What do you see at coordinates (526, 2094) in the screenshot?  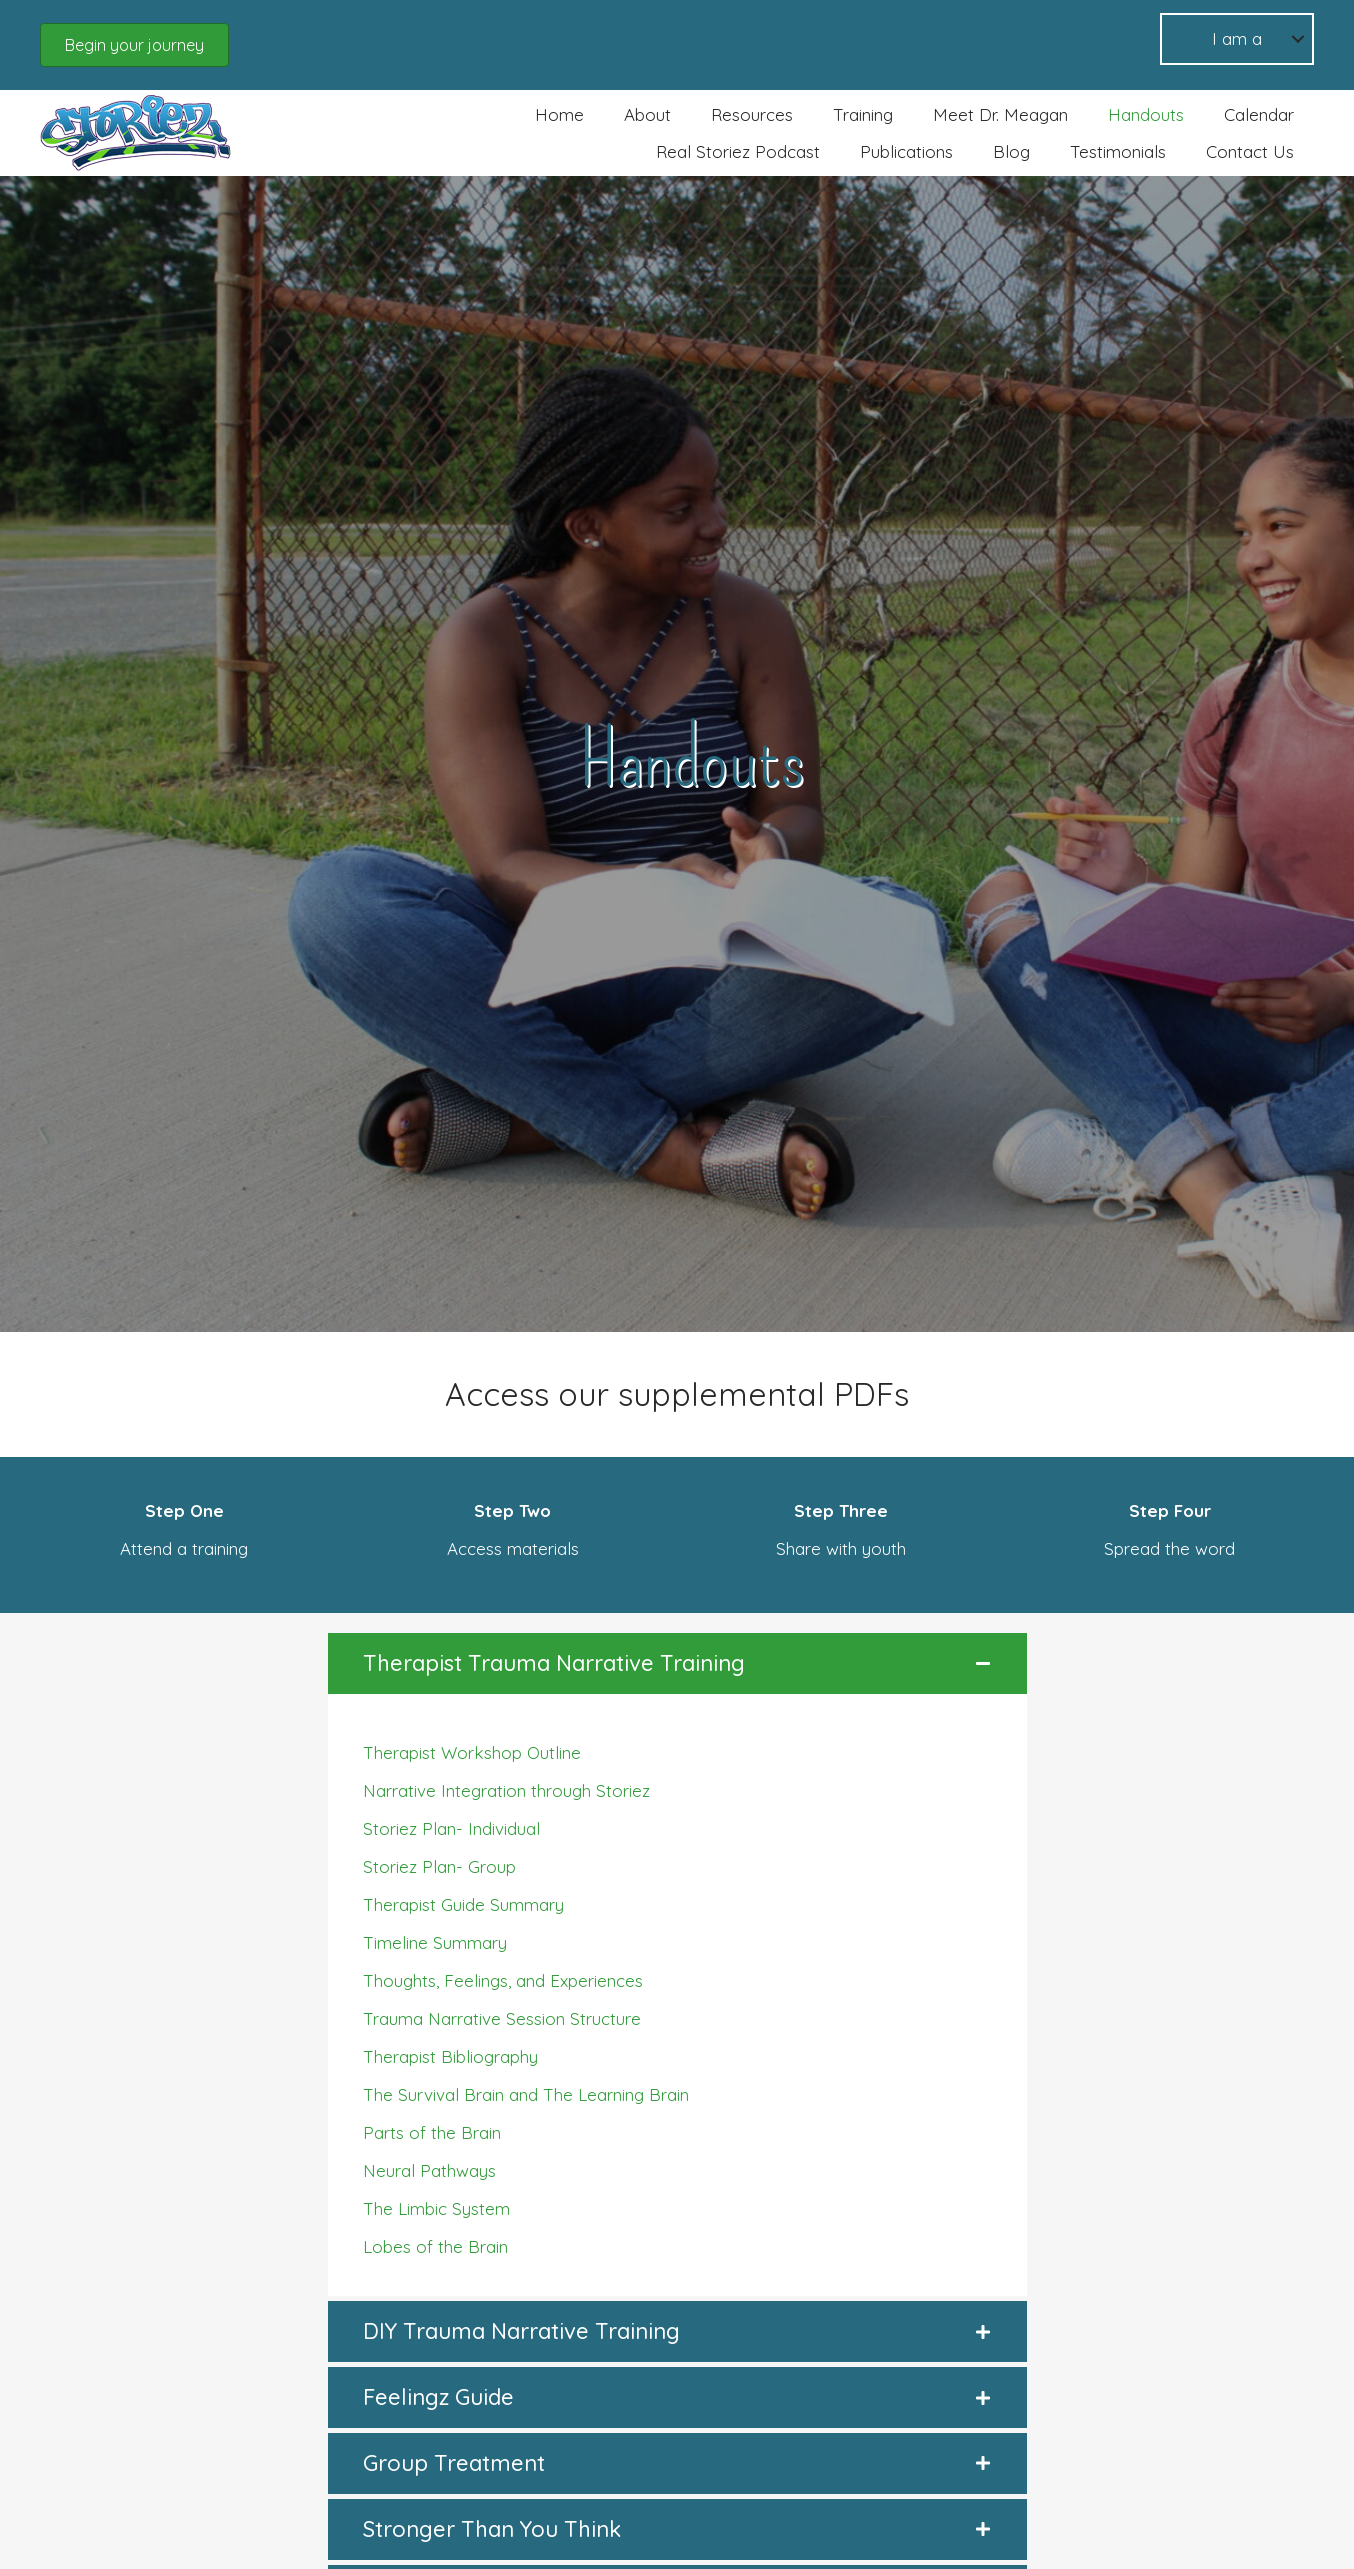 I see `The Survival Brain and The Learning Brain` at bounding box center [526, 2094].